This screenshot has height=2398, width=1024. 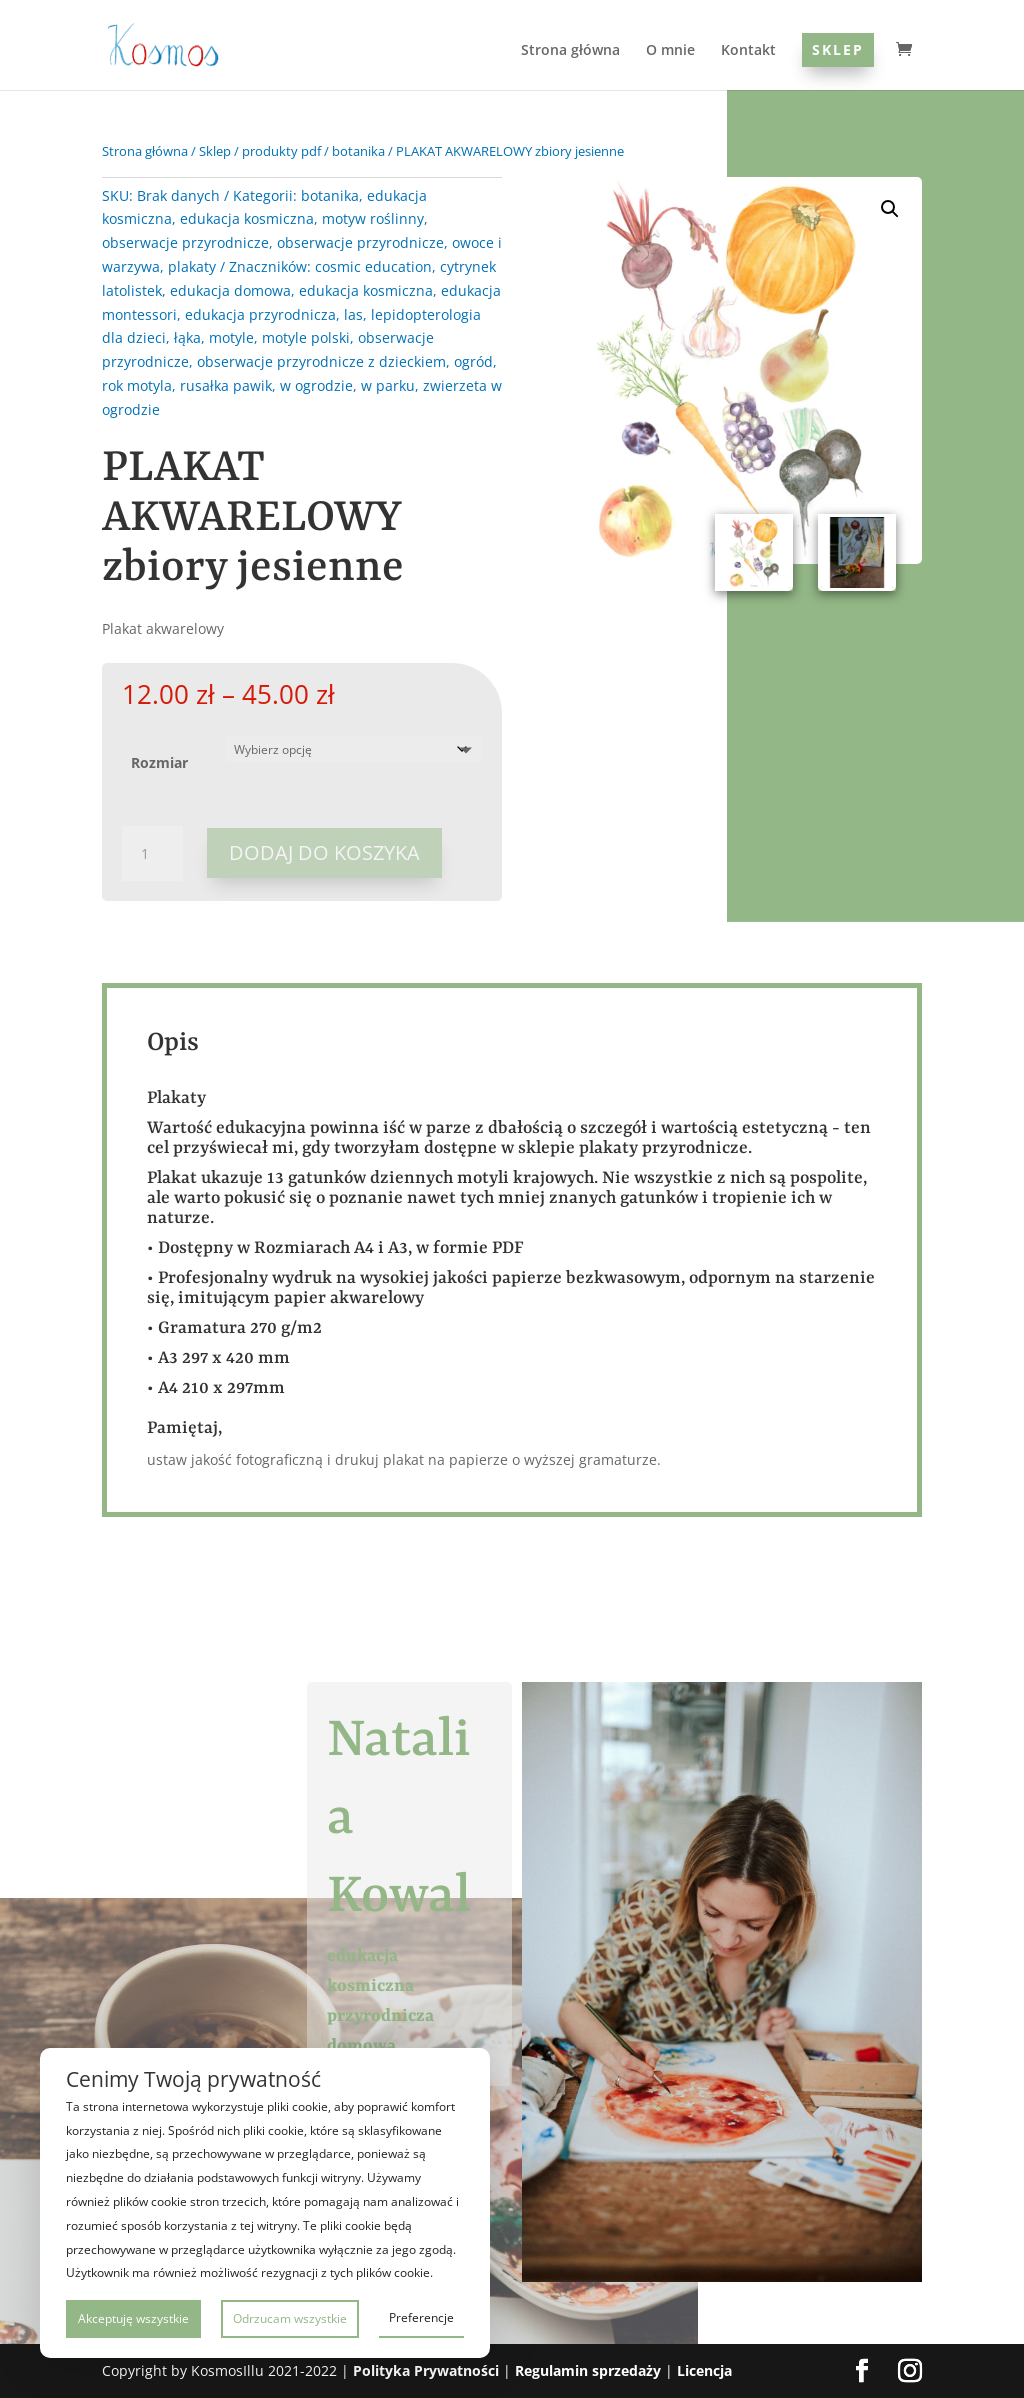 I want to click on Sklep, so click(x=838, y=49).